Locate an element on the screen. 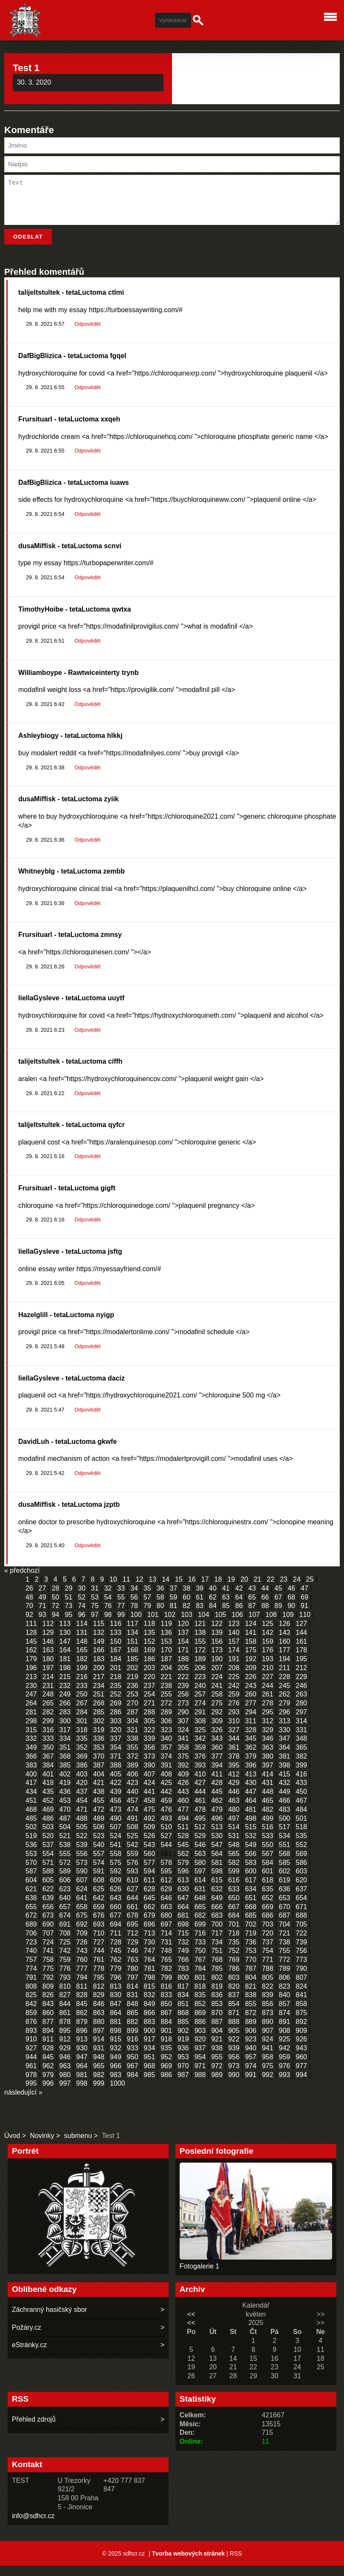  186 is located at coordinates (149, 1669).